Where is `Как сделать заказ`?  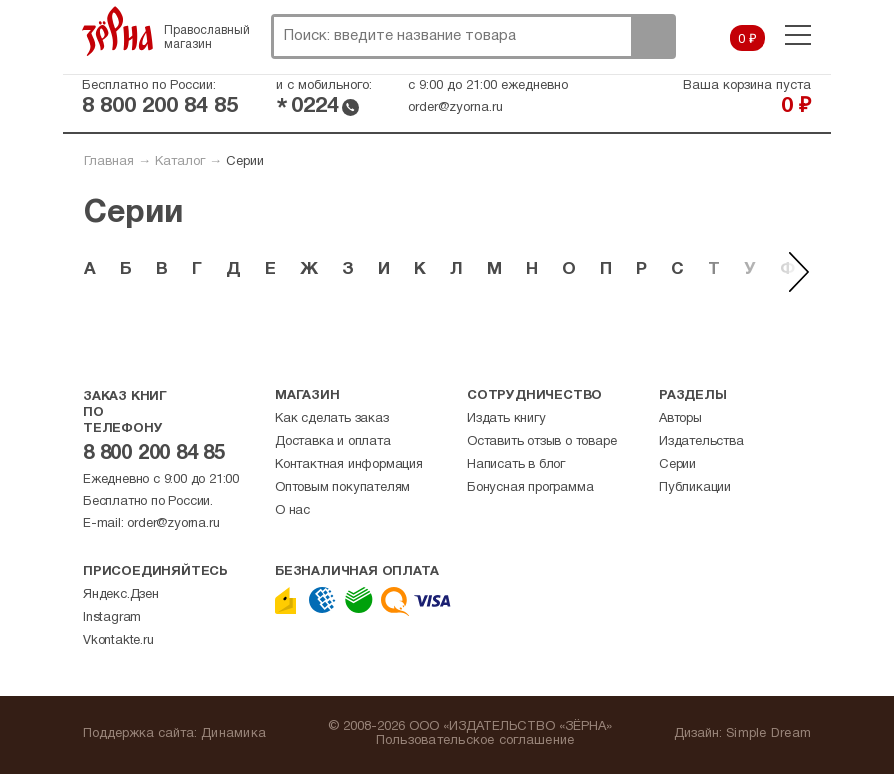 Как сделать заказ is located at coordinates (332, 419).